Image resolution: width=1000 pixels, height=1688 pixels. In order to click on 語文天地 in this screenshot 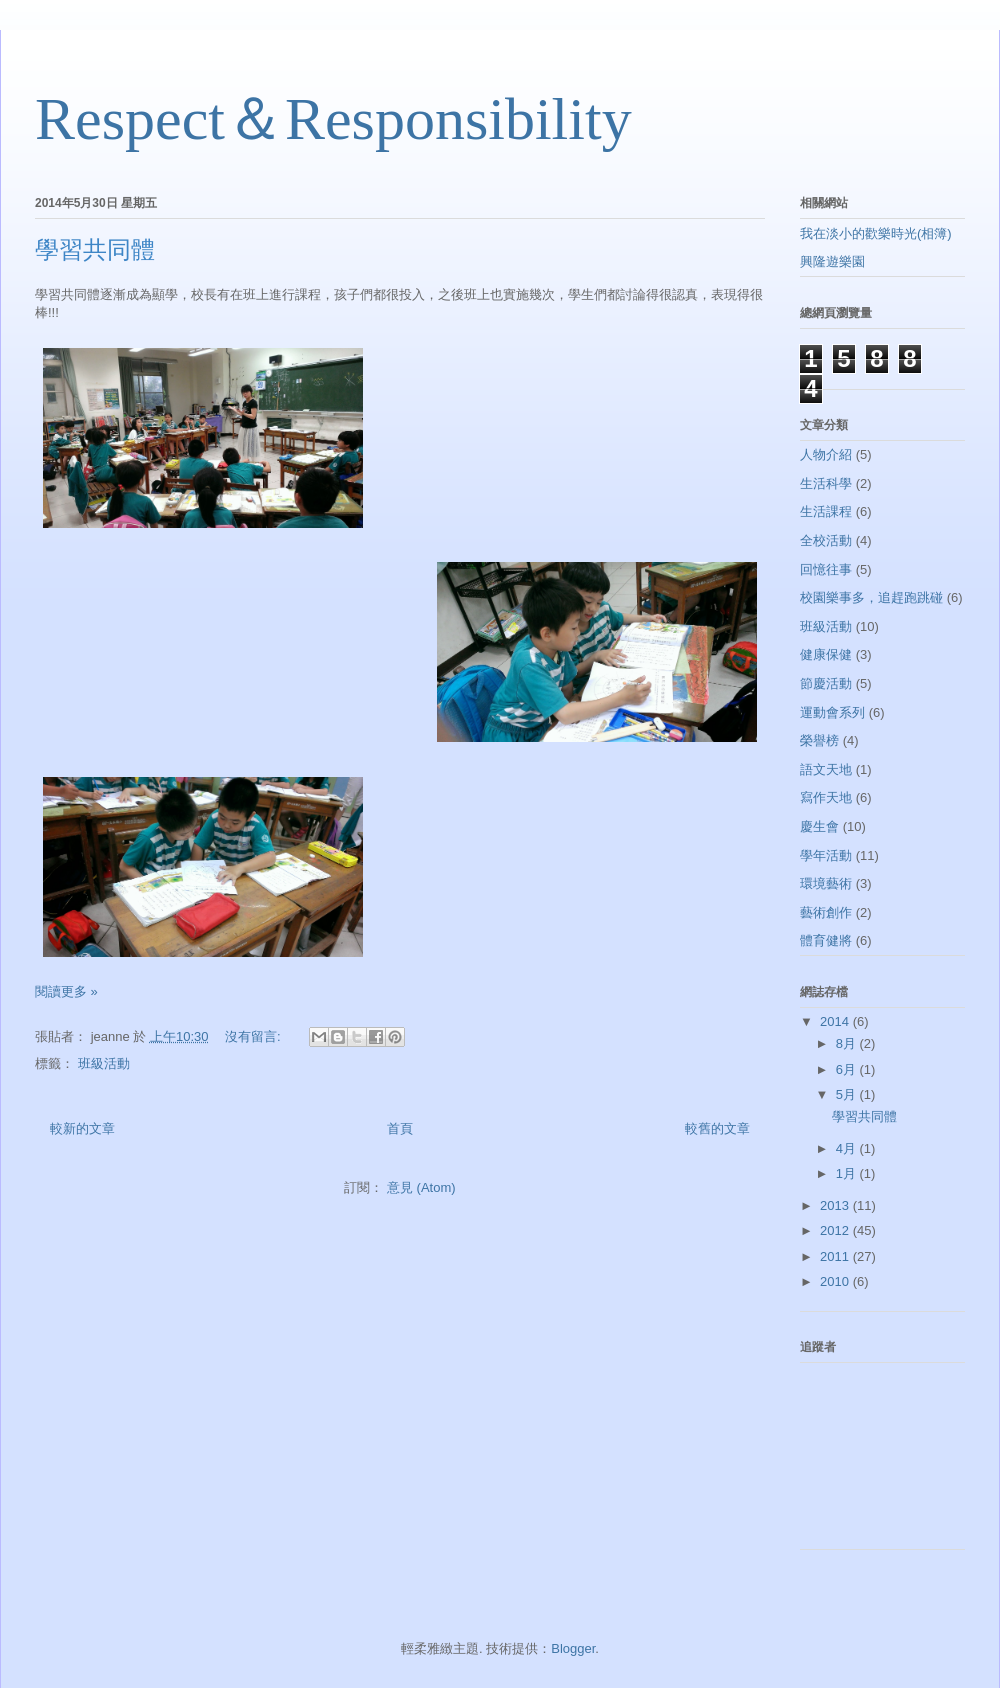, I will do `click(826, 769)`.